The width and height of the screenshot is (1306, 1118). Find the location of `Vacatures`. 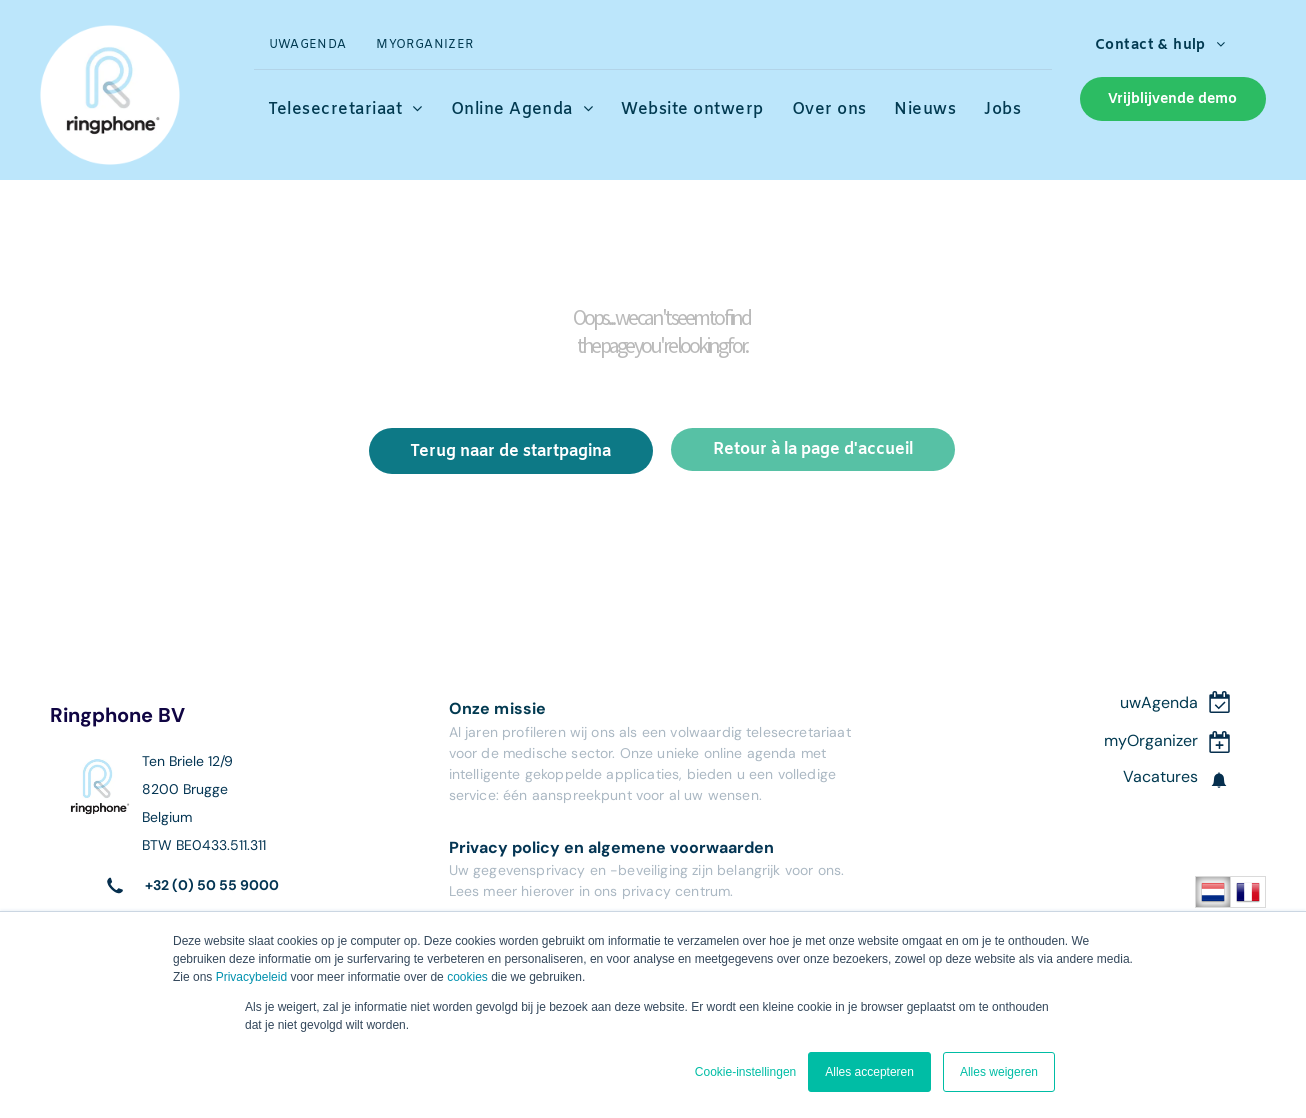

Vacatures is located at coordinates (1160, 776).